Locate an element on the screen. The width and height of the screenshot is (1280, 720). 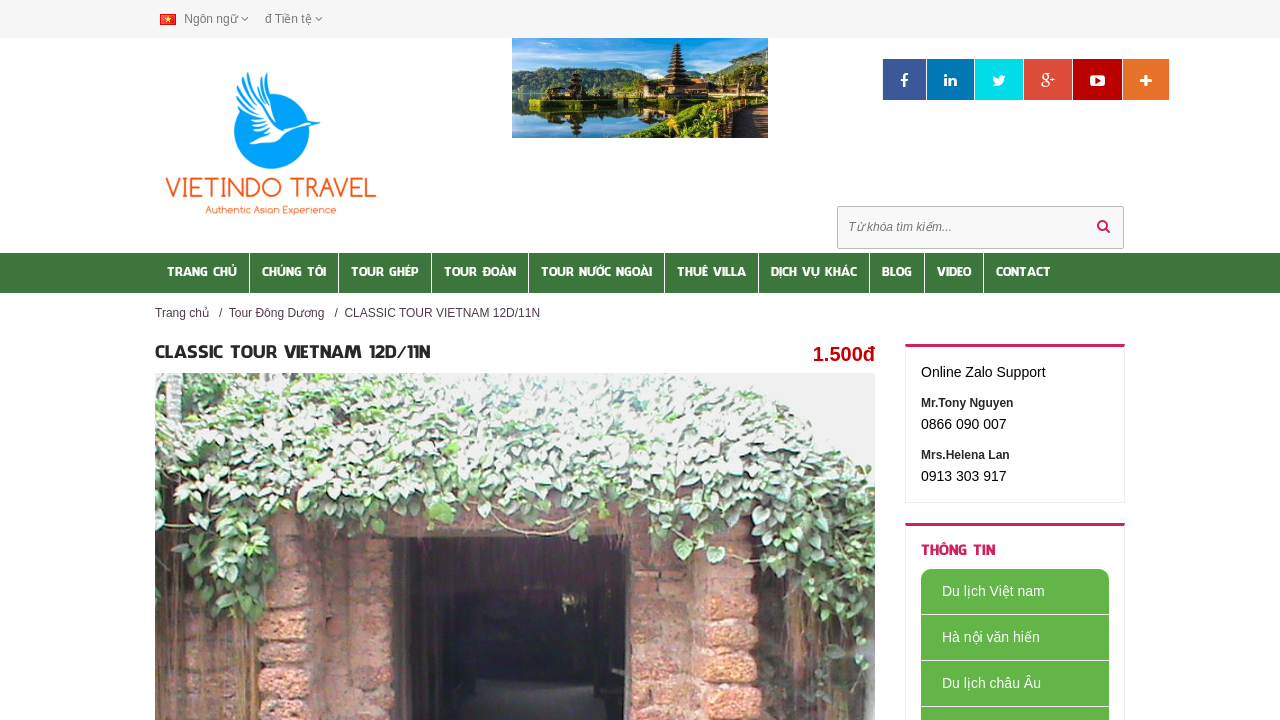
Chúng tôi is located at coordinates (294, 273).